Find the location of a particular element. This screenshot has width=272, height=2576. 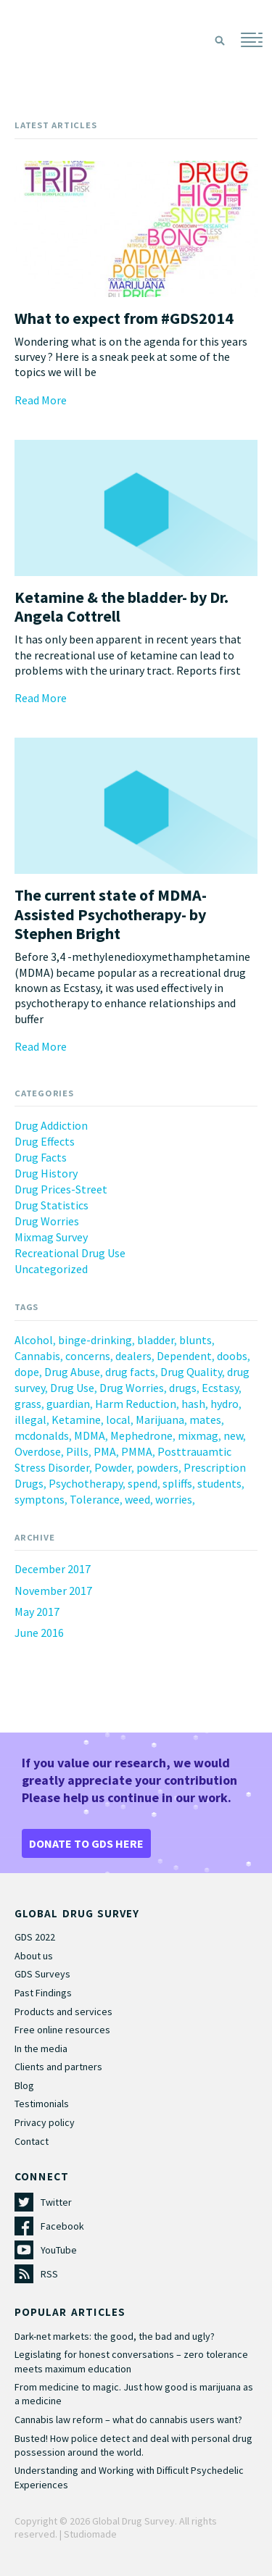

June 2016 is located at coordinates (39, 1632).